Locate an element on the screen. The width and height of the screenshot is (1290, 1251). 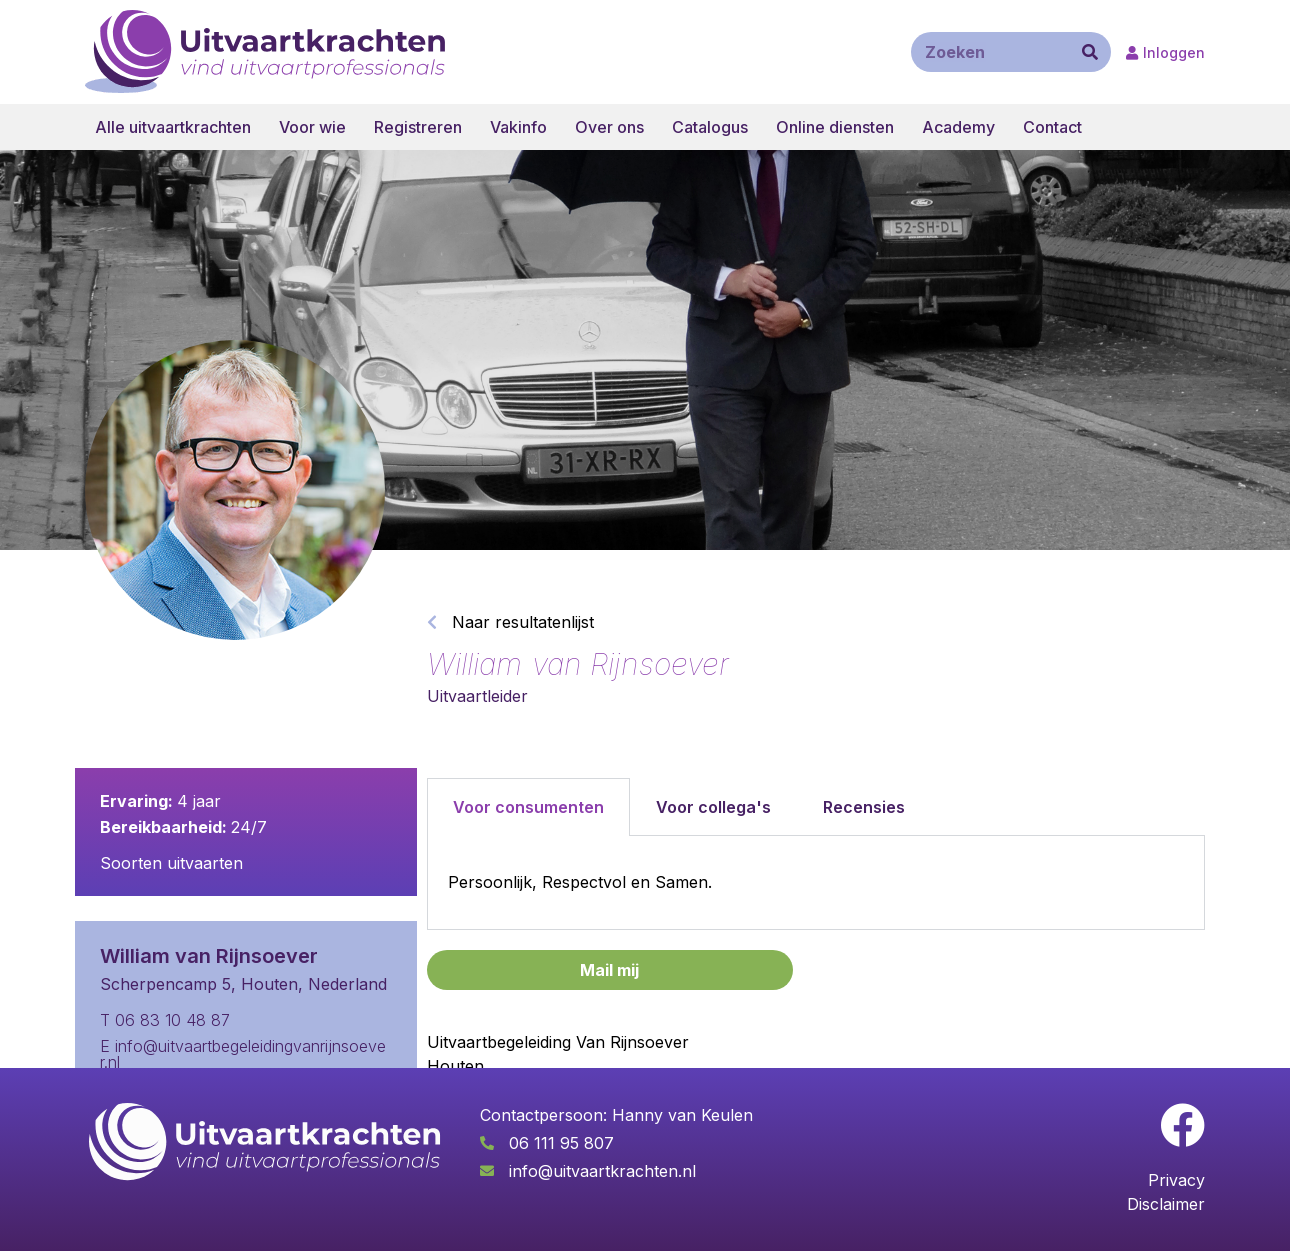
[tabpanel] is located at coordinates (816, 883).